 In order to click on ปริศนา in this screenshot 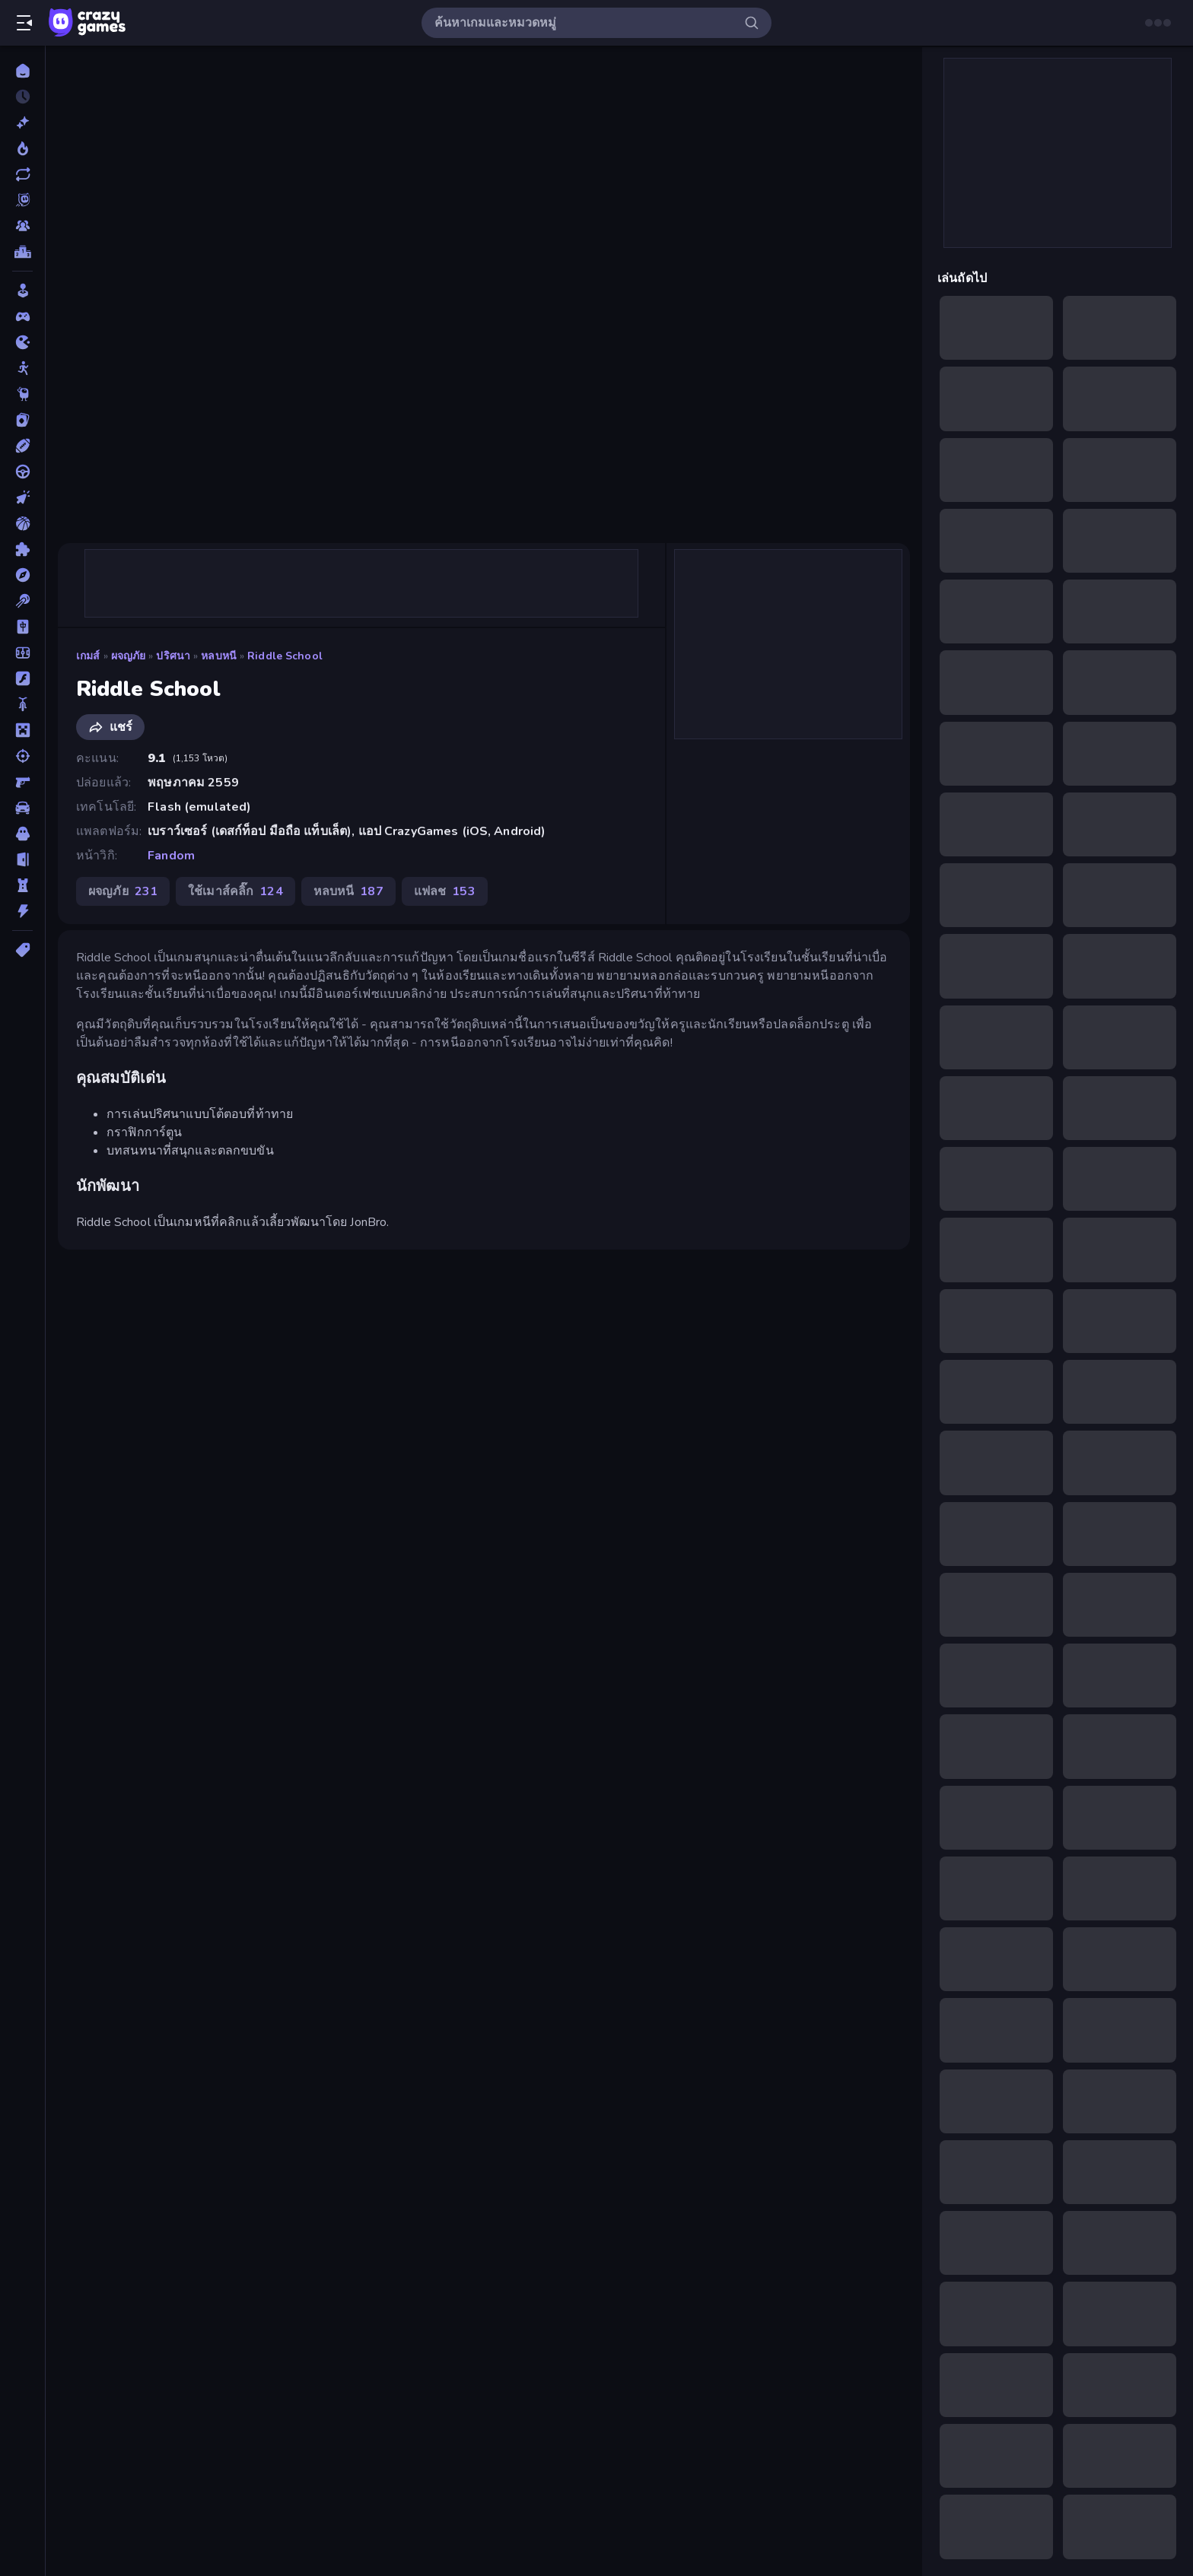, I will do `click(173, 656)`.